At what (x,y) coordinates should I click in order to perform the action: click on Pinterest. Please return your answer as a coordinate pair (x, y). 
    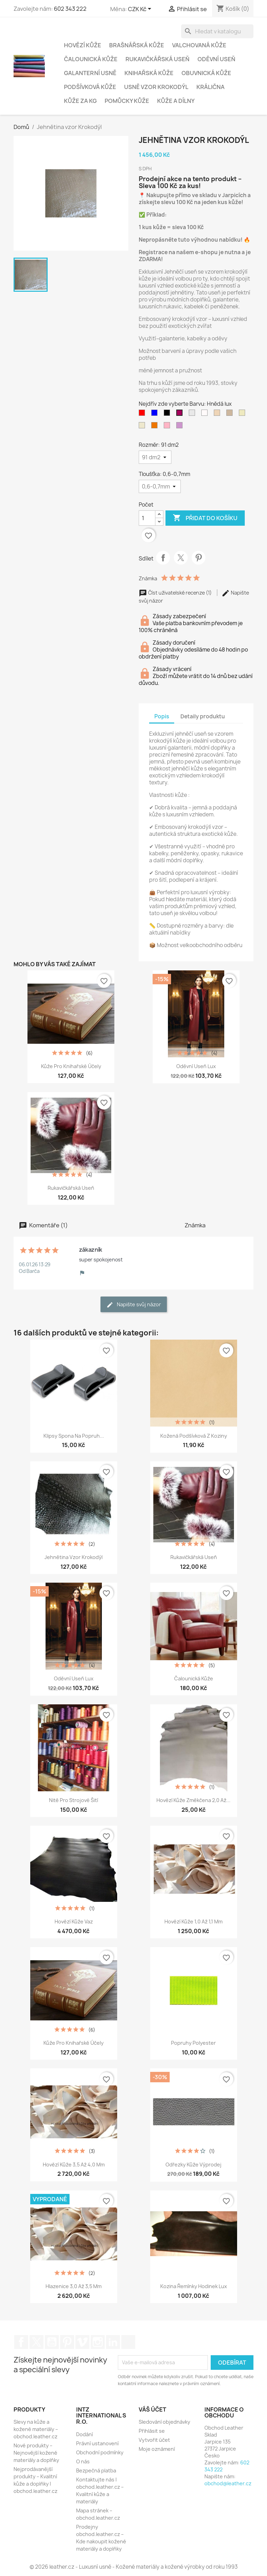
    Looking at the image, I should click on (198, 558).